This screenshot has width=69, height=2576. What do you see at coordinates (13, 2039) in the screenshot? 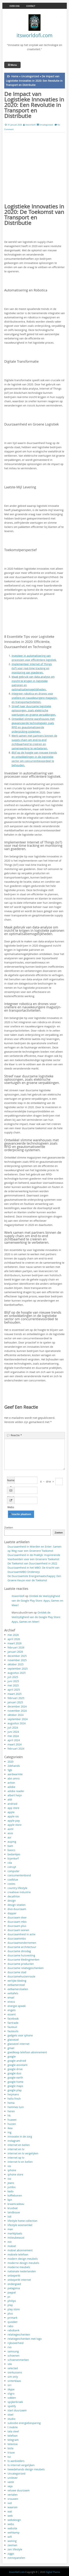
I see `glasvezel` at bounding box center [13, 2039].